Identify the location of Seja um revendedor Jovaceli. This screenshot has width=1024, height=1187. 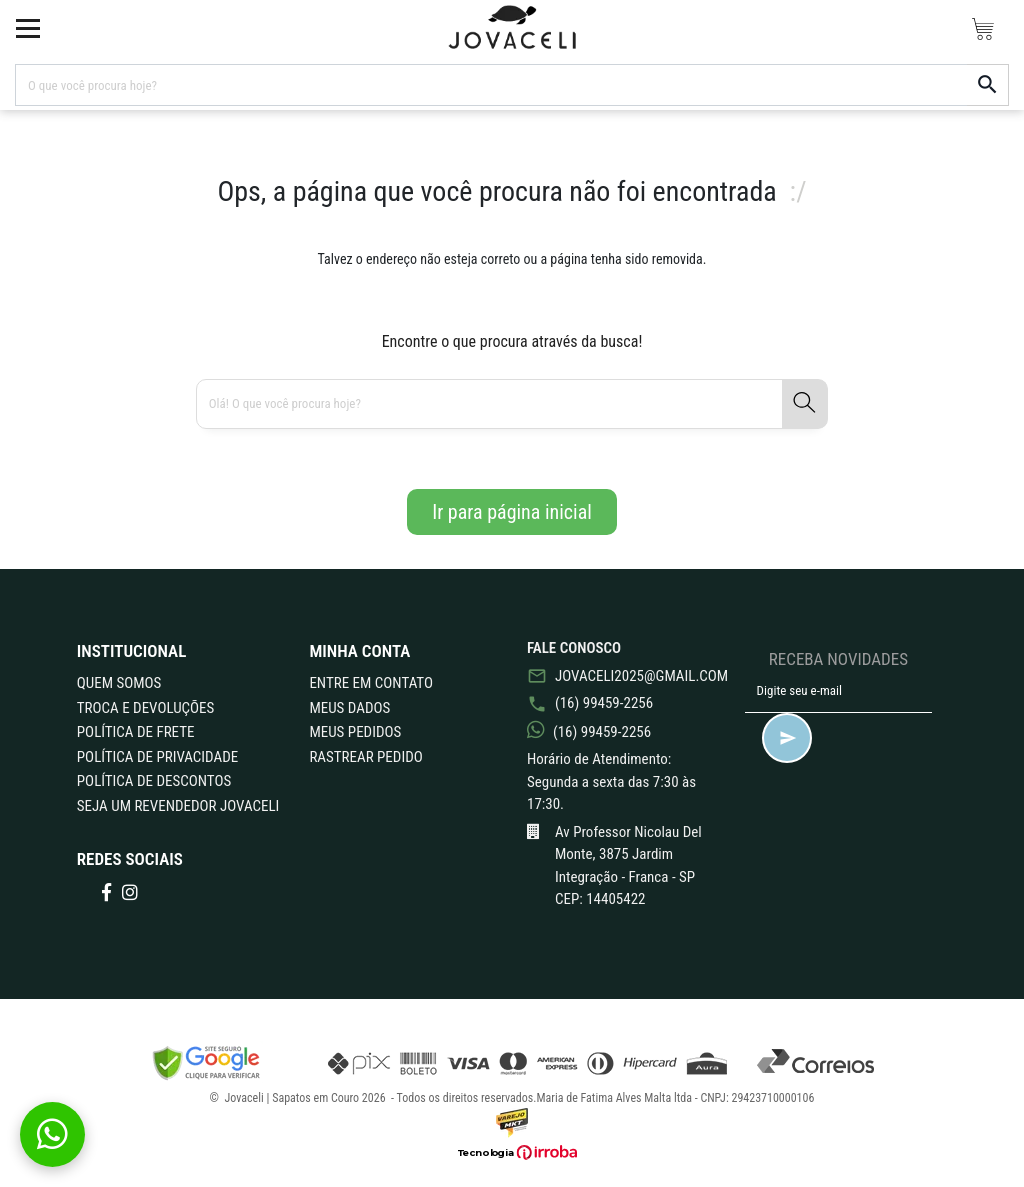
(178, 806).